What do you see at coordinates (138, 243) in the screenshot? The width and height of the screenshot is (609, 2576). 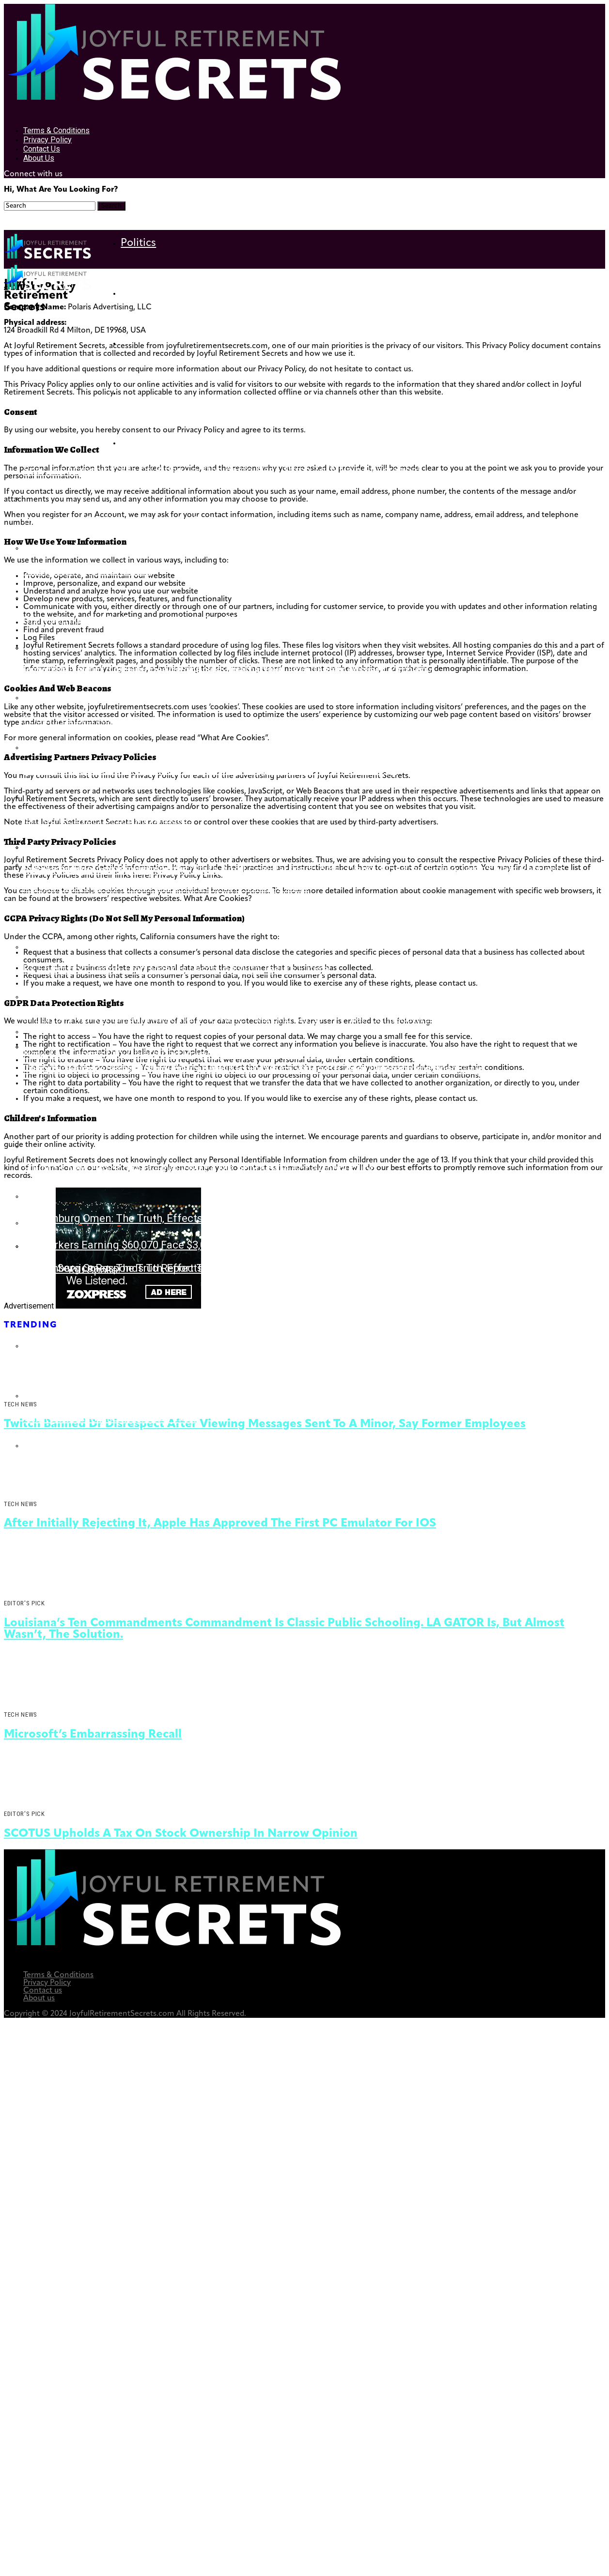 I see `Politics` at bounding box center [138, 243].